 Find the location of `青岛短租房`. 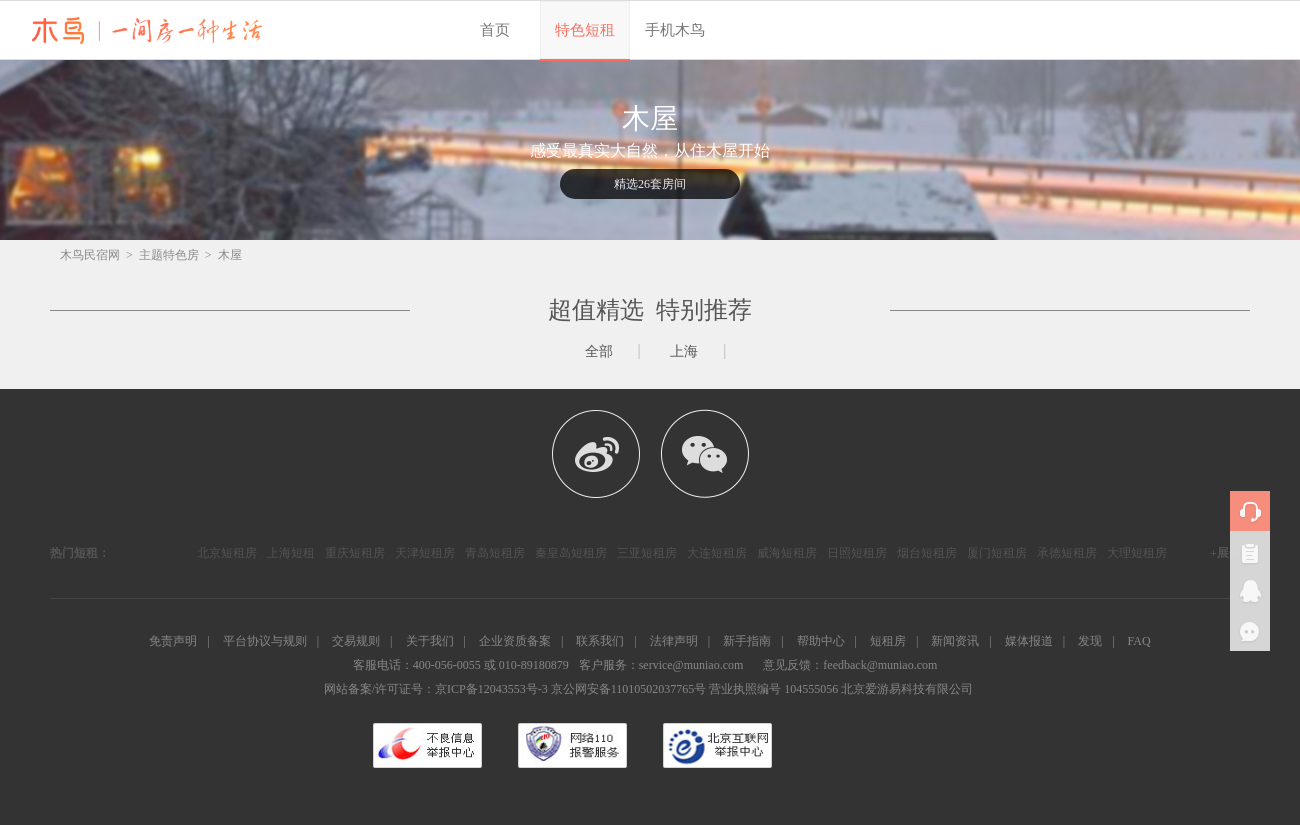

青岛短租房 is located at coordinates (495, 553).